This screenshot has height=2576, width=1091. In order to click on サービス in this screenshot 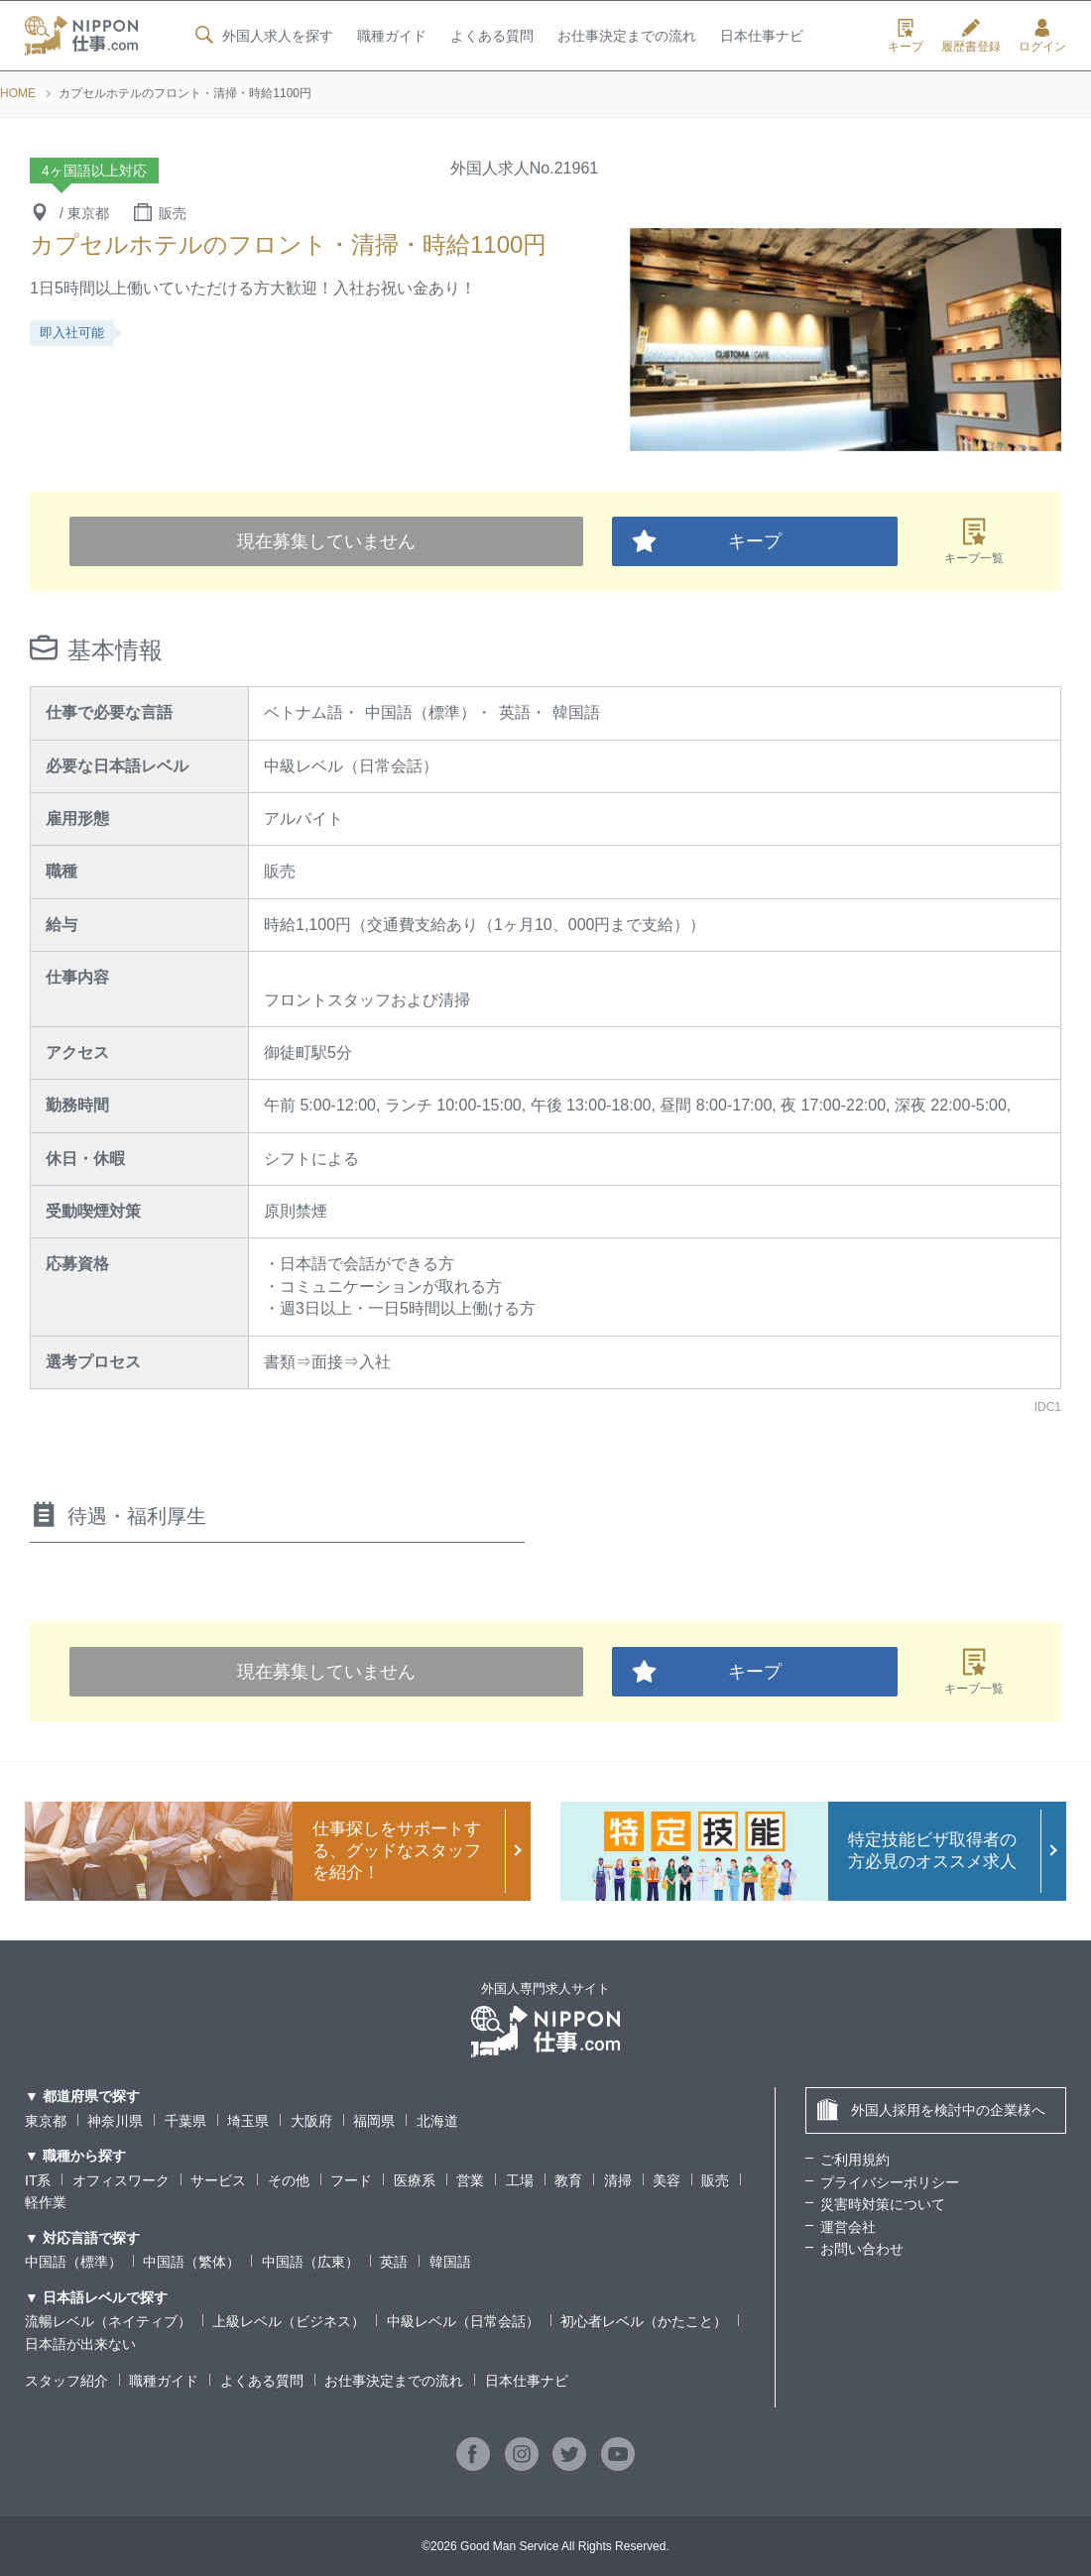, I will do `click(218, 2180)`.